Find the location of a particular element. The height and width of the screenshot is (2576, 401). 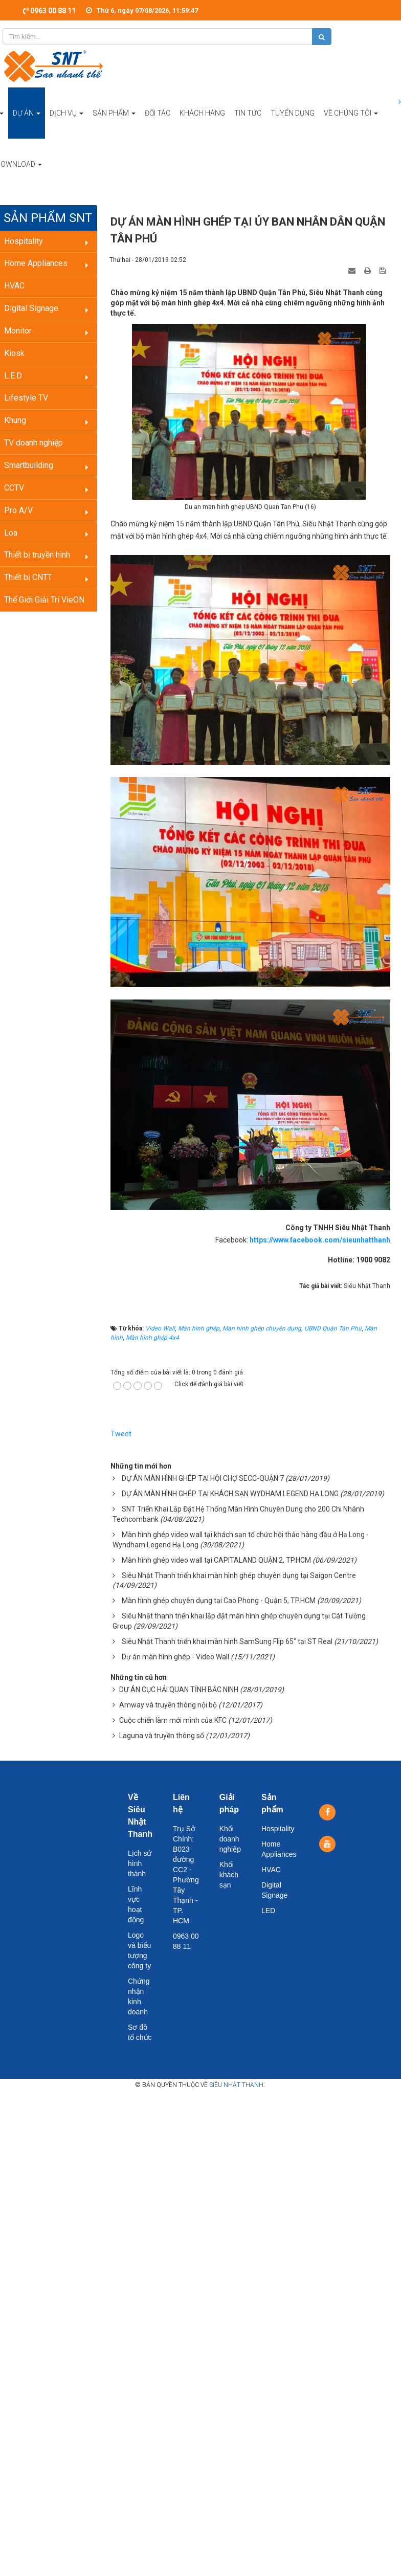

Đối tác [button] is located at coordinates (157, 113).